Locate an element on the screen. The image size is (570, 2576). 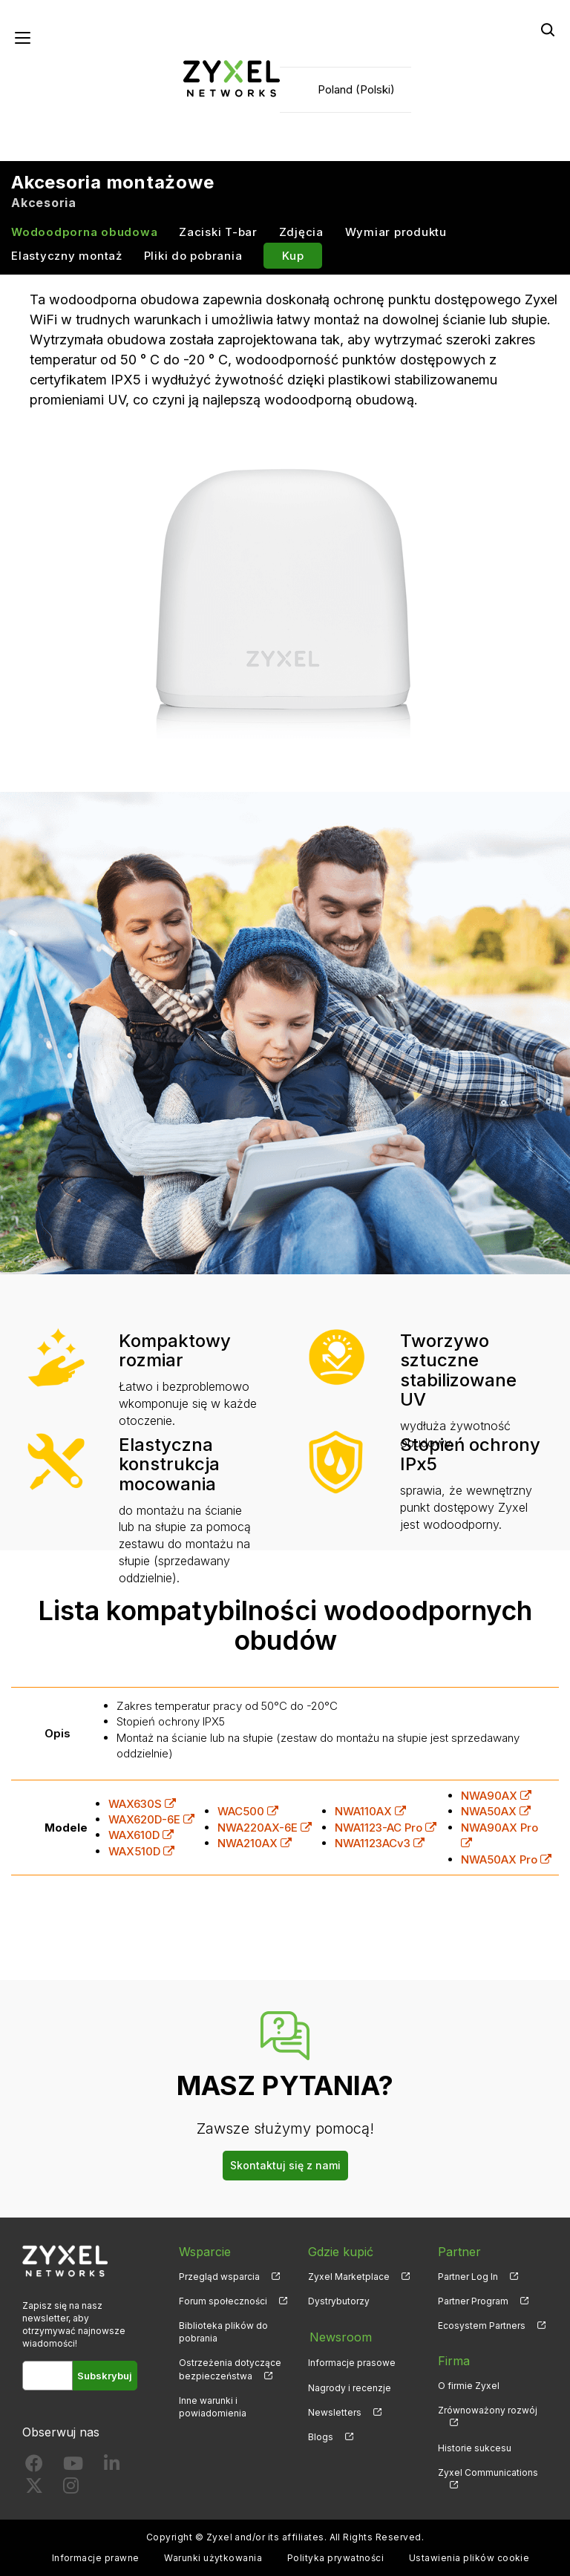
Newsroom is located at coordinates (339, 2337).